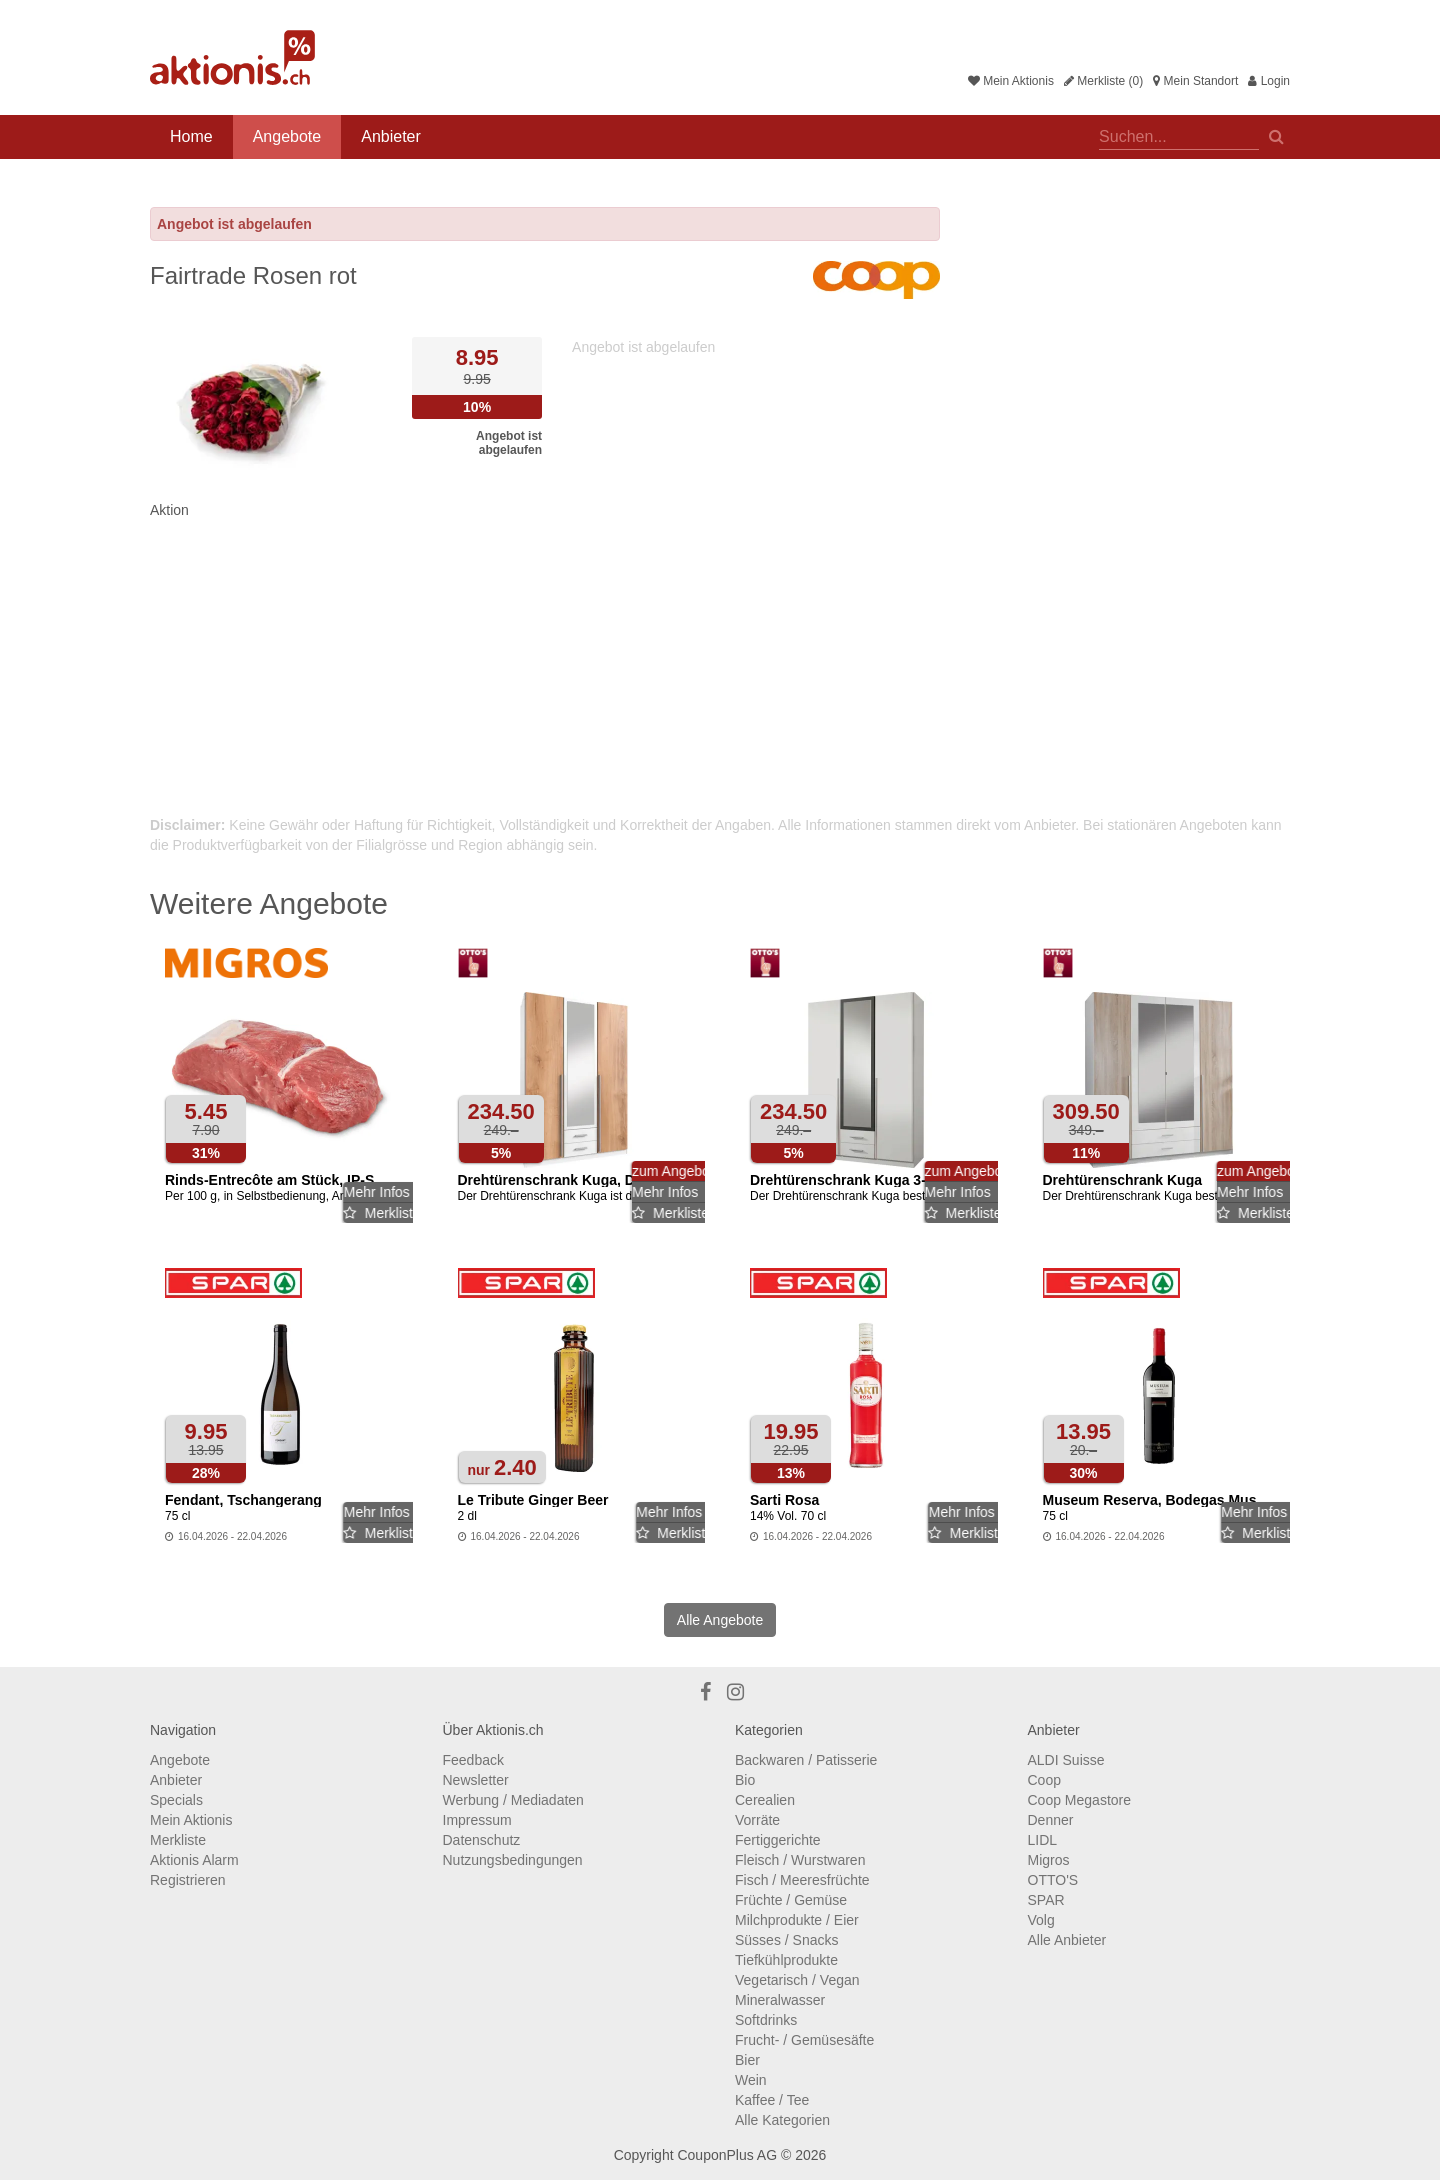 This screenshot has width=1440, height=2181. I want to click on Denner, so click(1051, 1820).